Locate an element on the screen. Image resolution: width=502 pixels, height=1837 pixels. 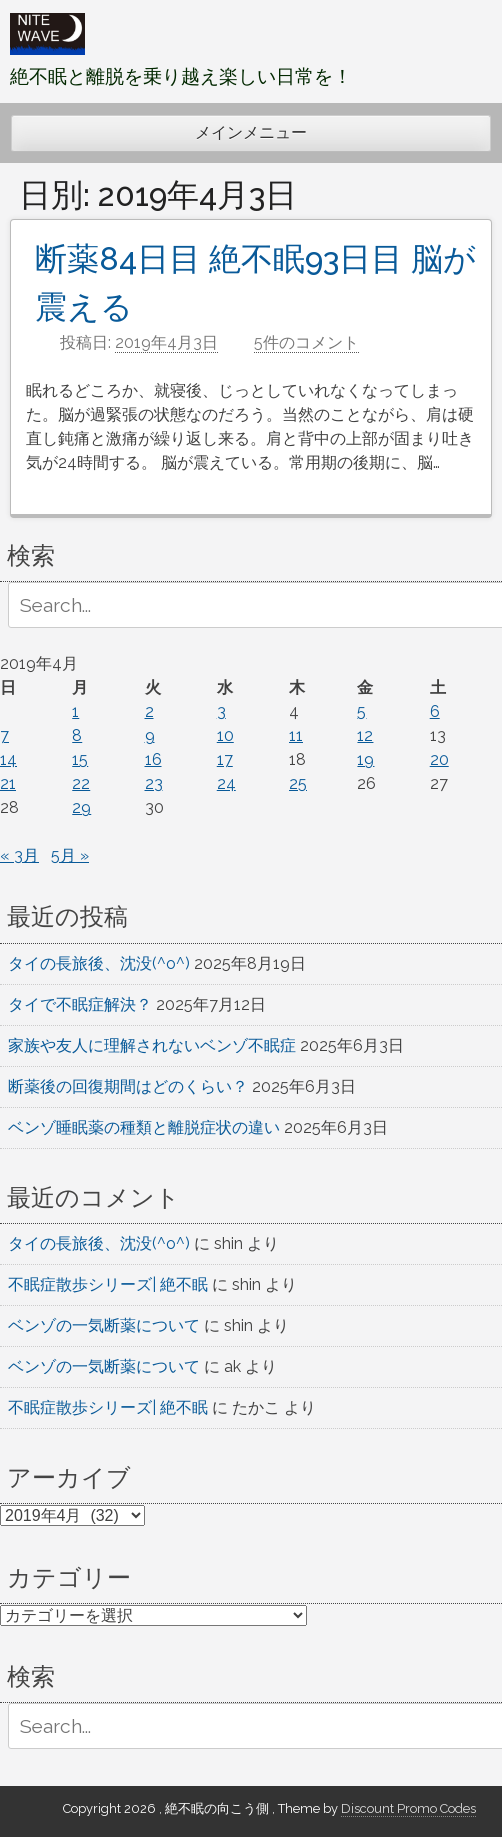
5件のコメント is located at coordinates (306, 342).